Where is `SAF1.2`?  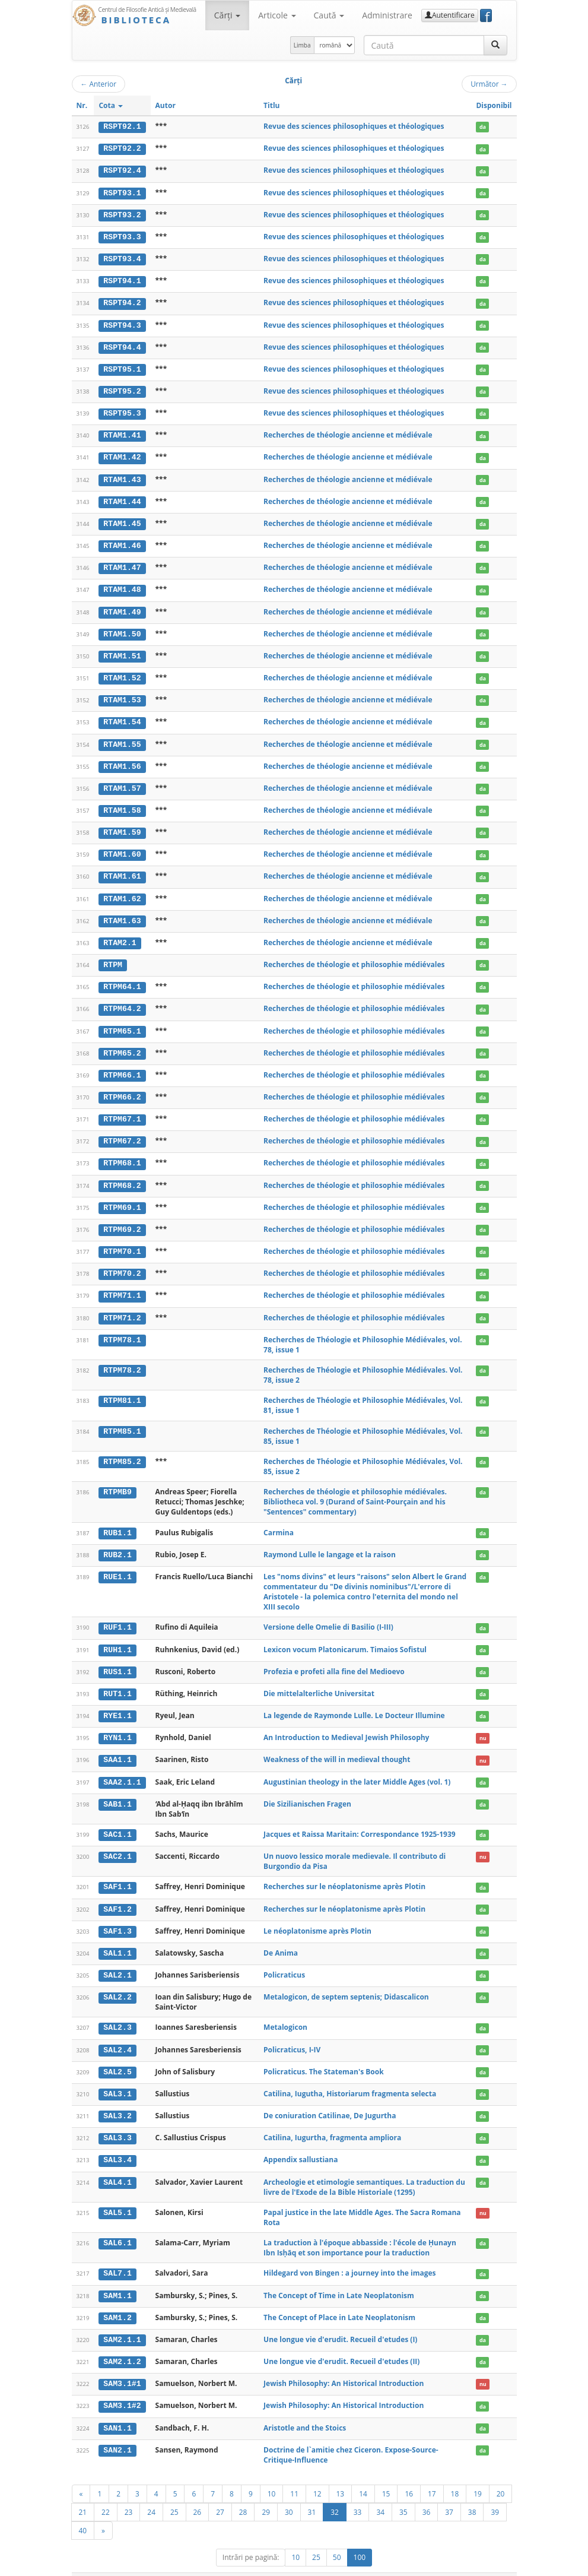
SAF1.2 is located at coordinates (117, 1894).